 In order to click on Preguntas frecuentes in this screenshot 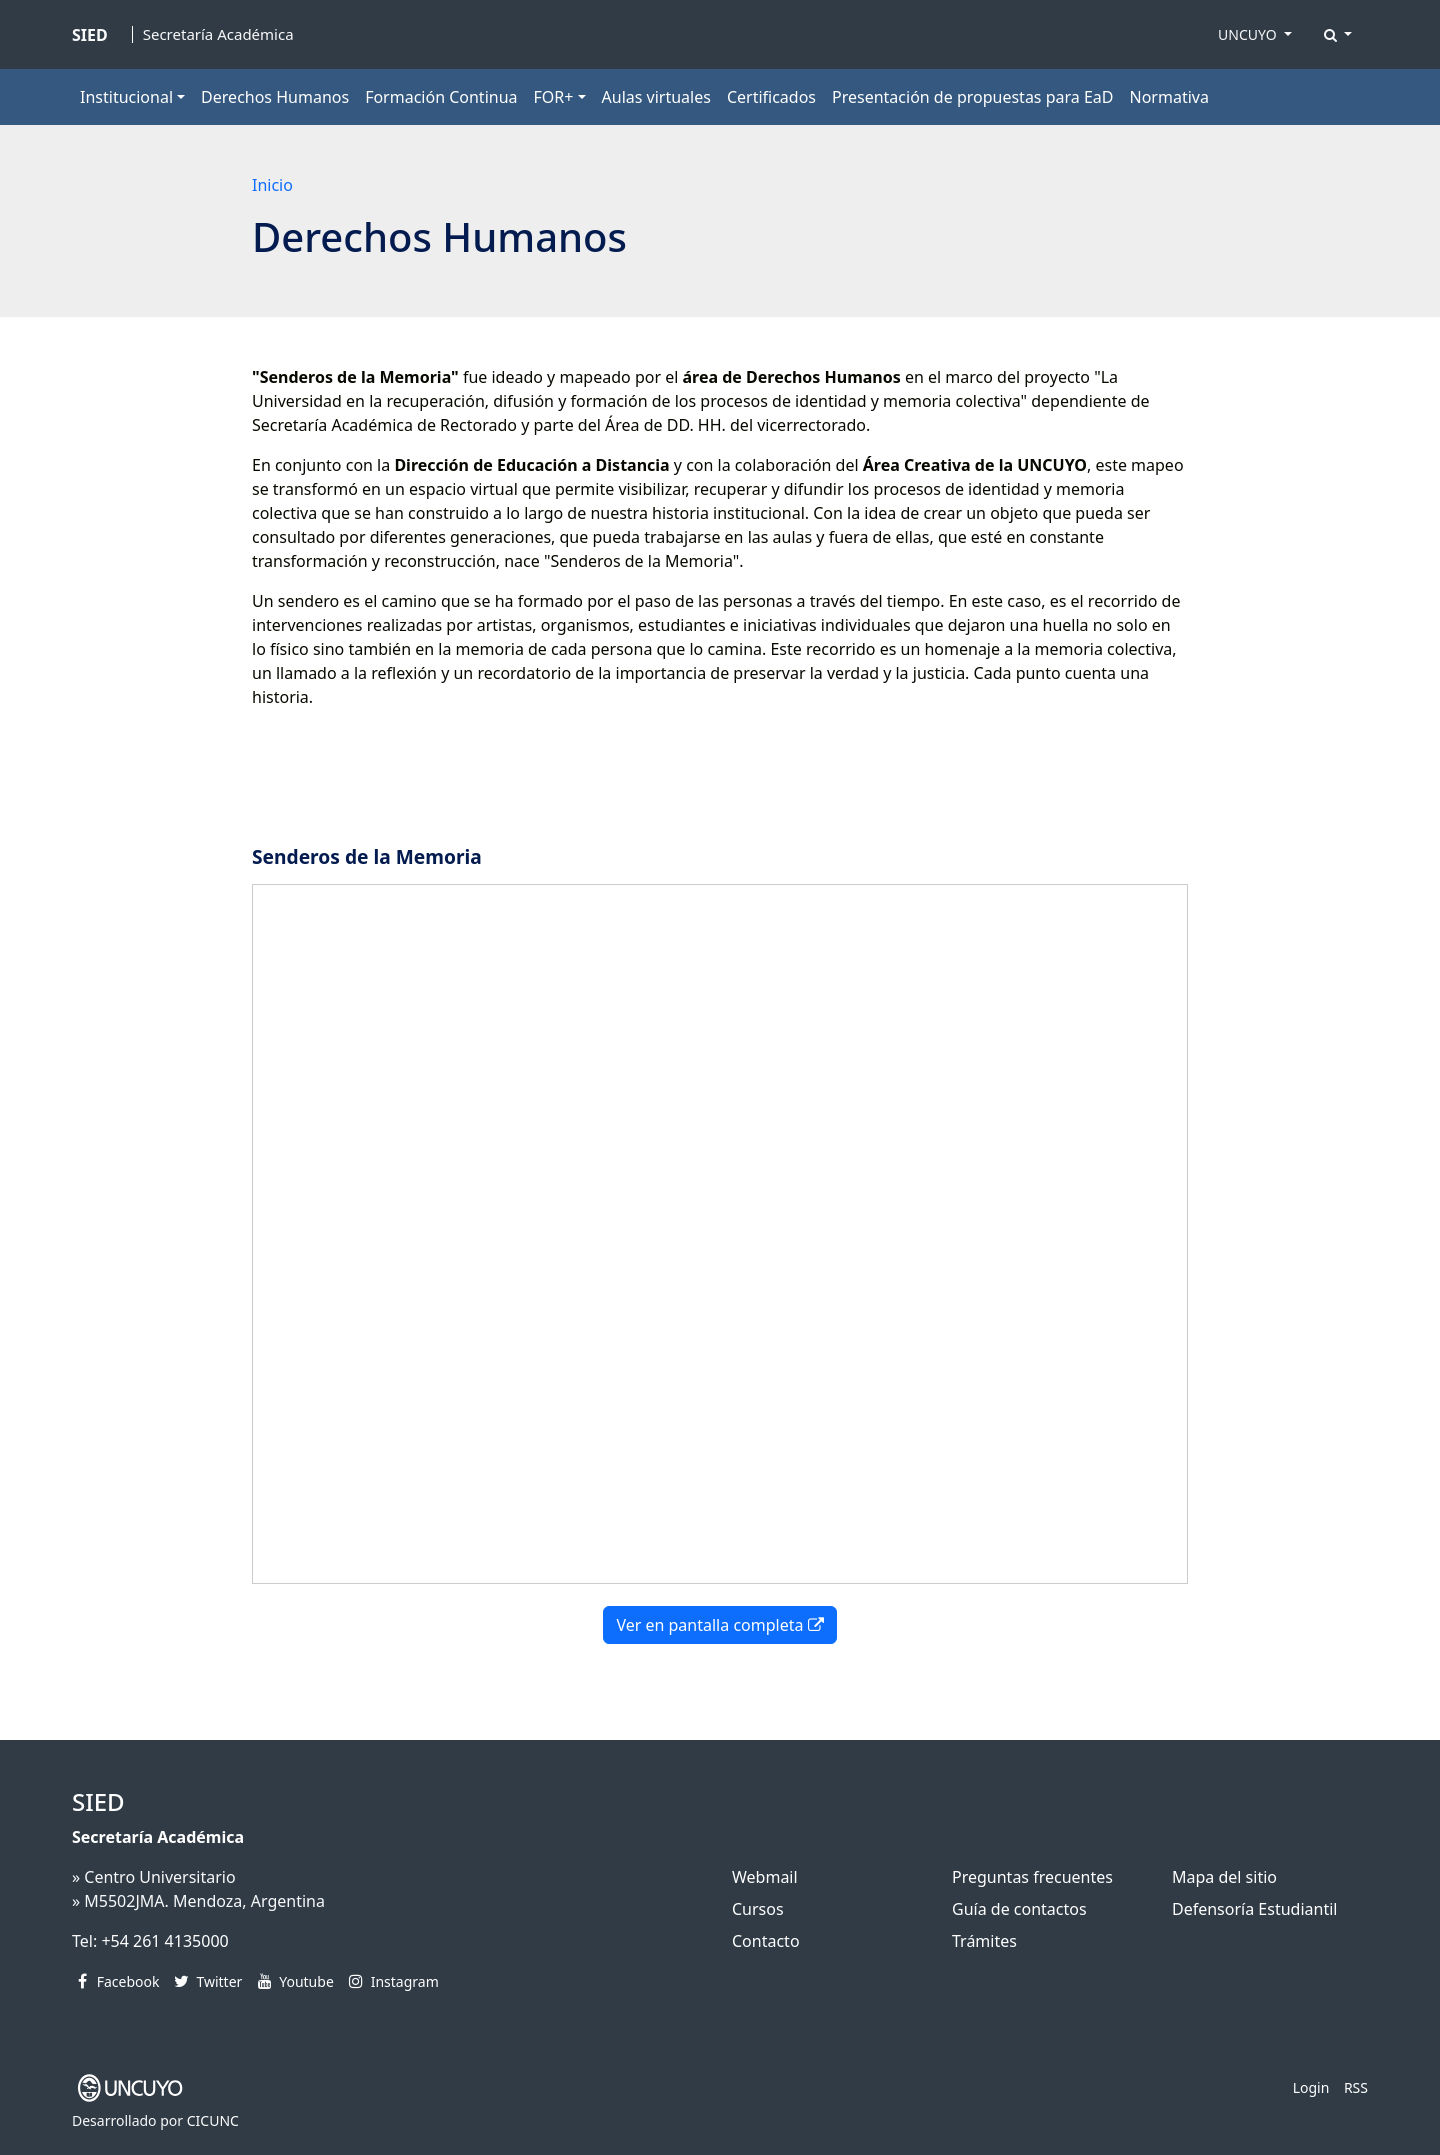, I will do `click(1032, 1877)`.